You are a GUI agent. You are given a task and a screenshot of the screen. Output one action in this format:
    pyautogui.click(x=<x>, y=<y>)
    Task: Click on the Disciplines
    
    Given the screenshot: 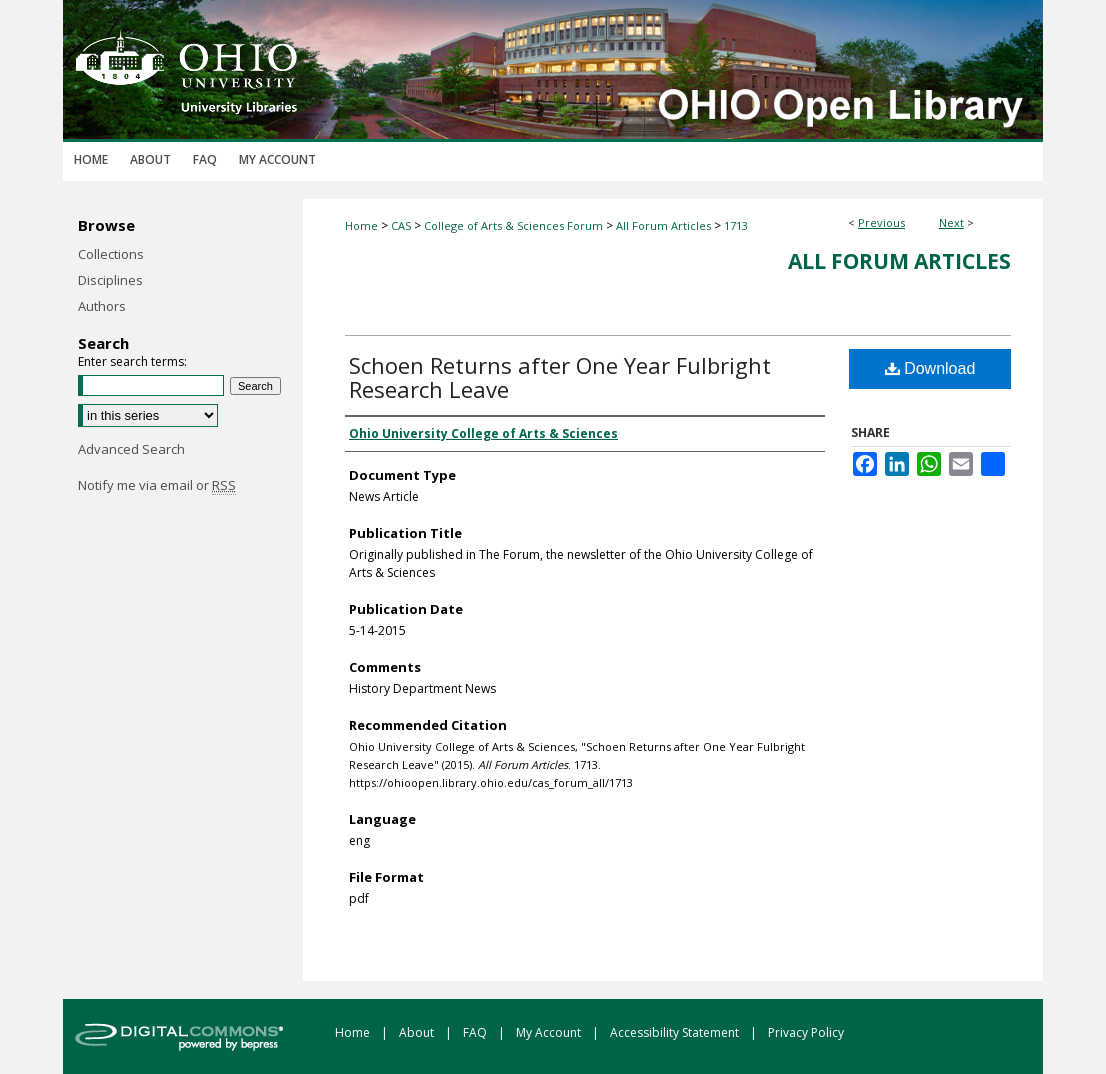 What is the action you would take?
    pyautogui.click(x=110, y=280)
    